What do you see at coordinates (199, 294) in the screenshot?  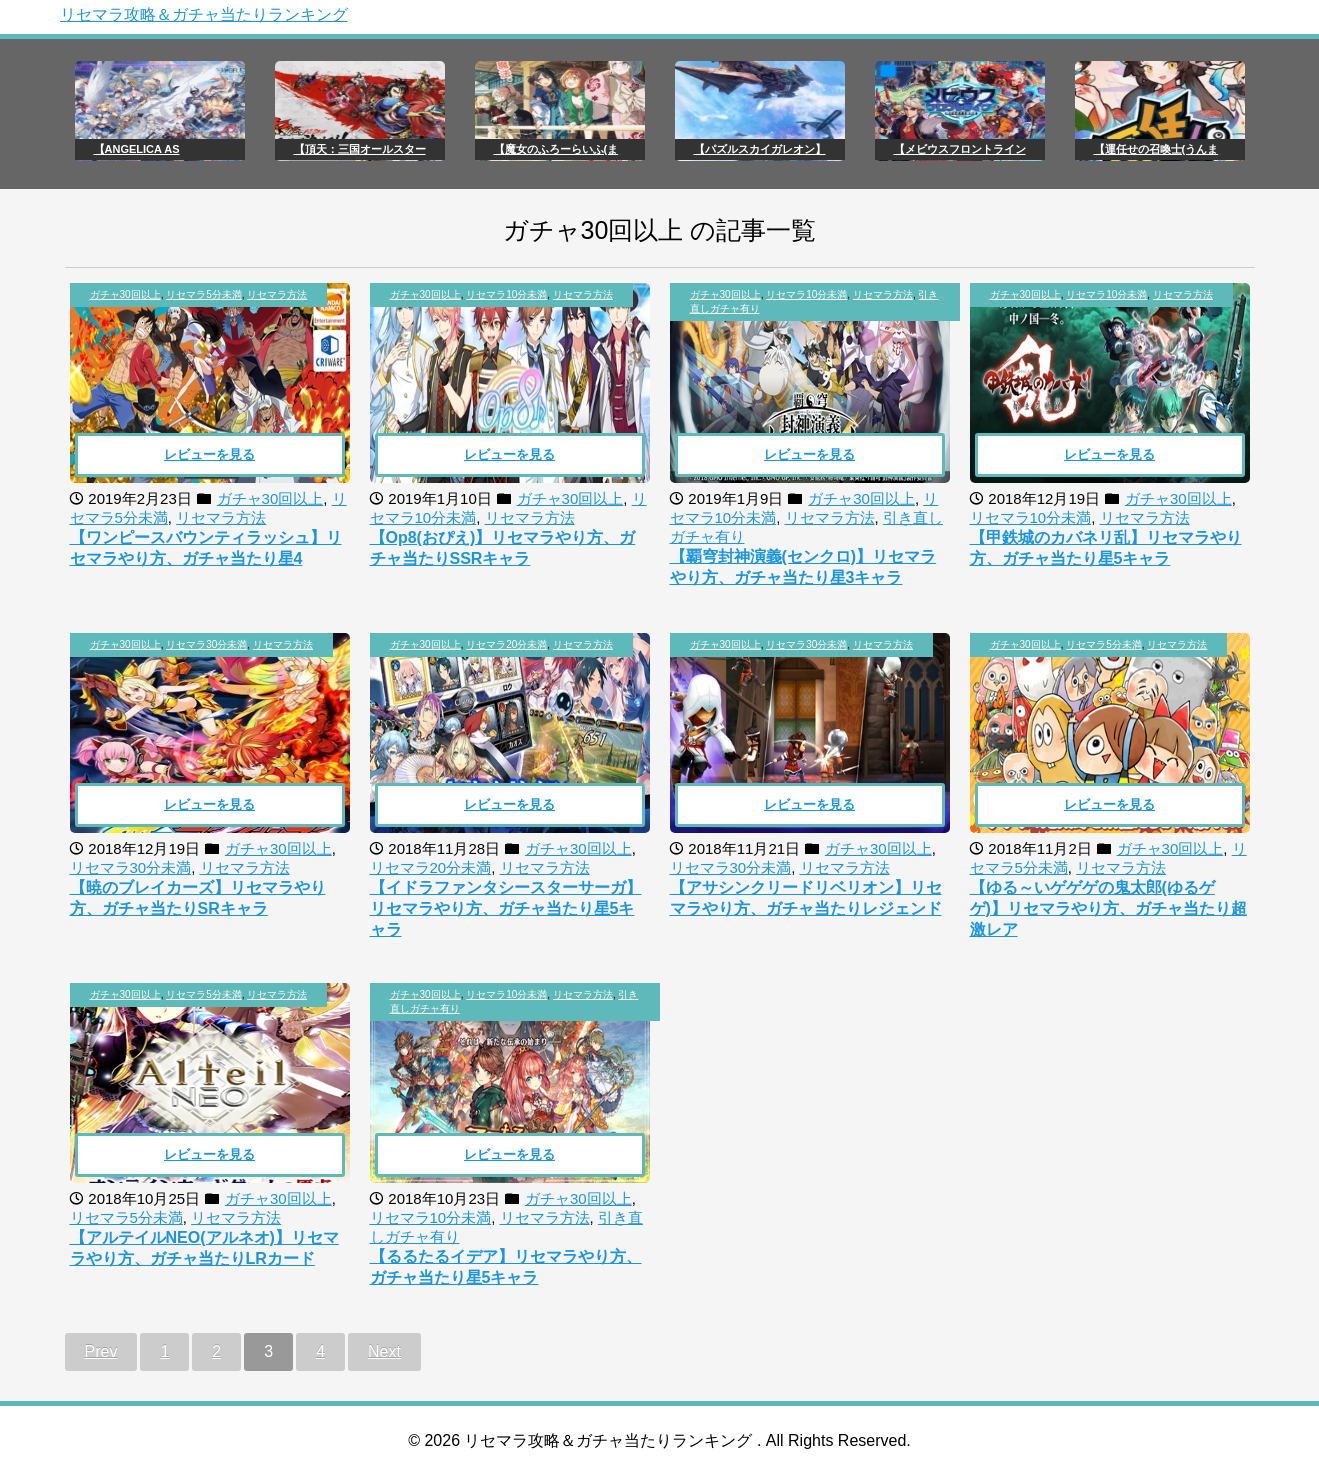 I see `, ,` at bounding box center [199, 294].